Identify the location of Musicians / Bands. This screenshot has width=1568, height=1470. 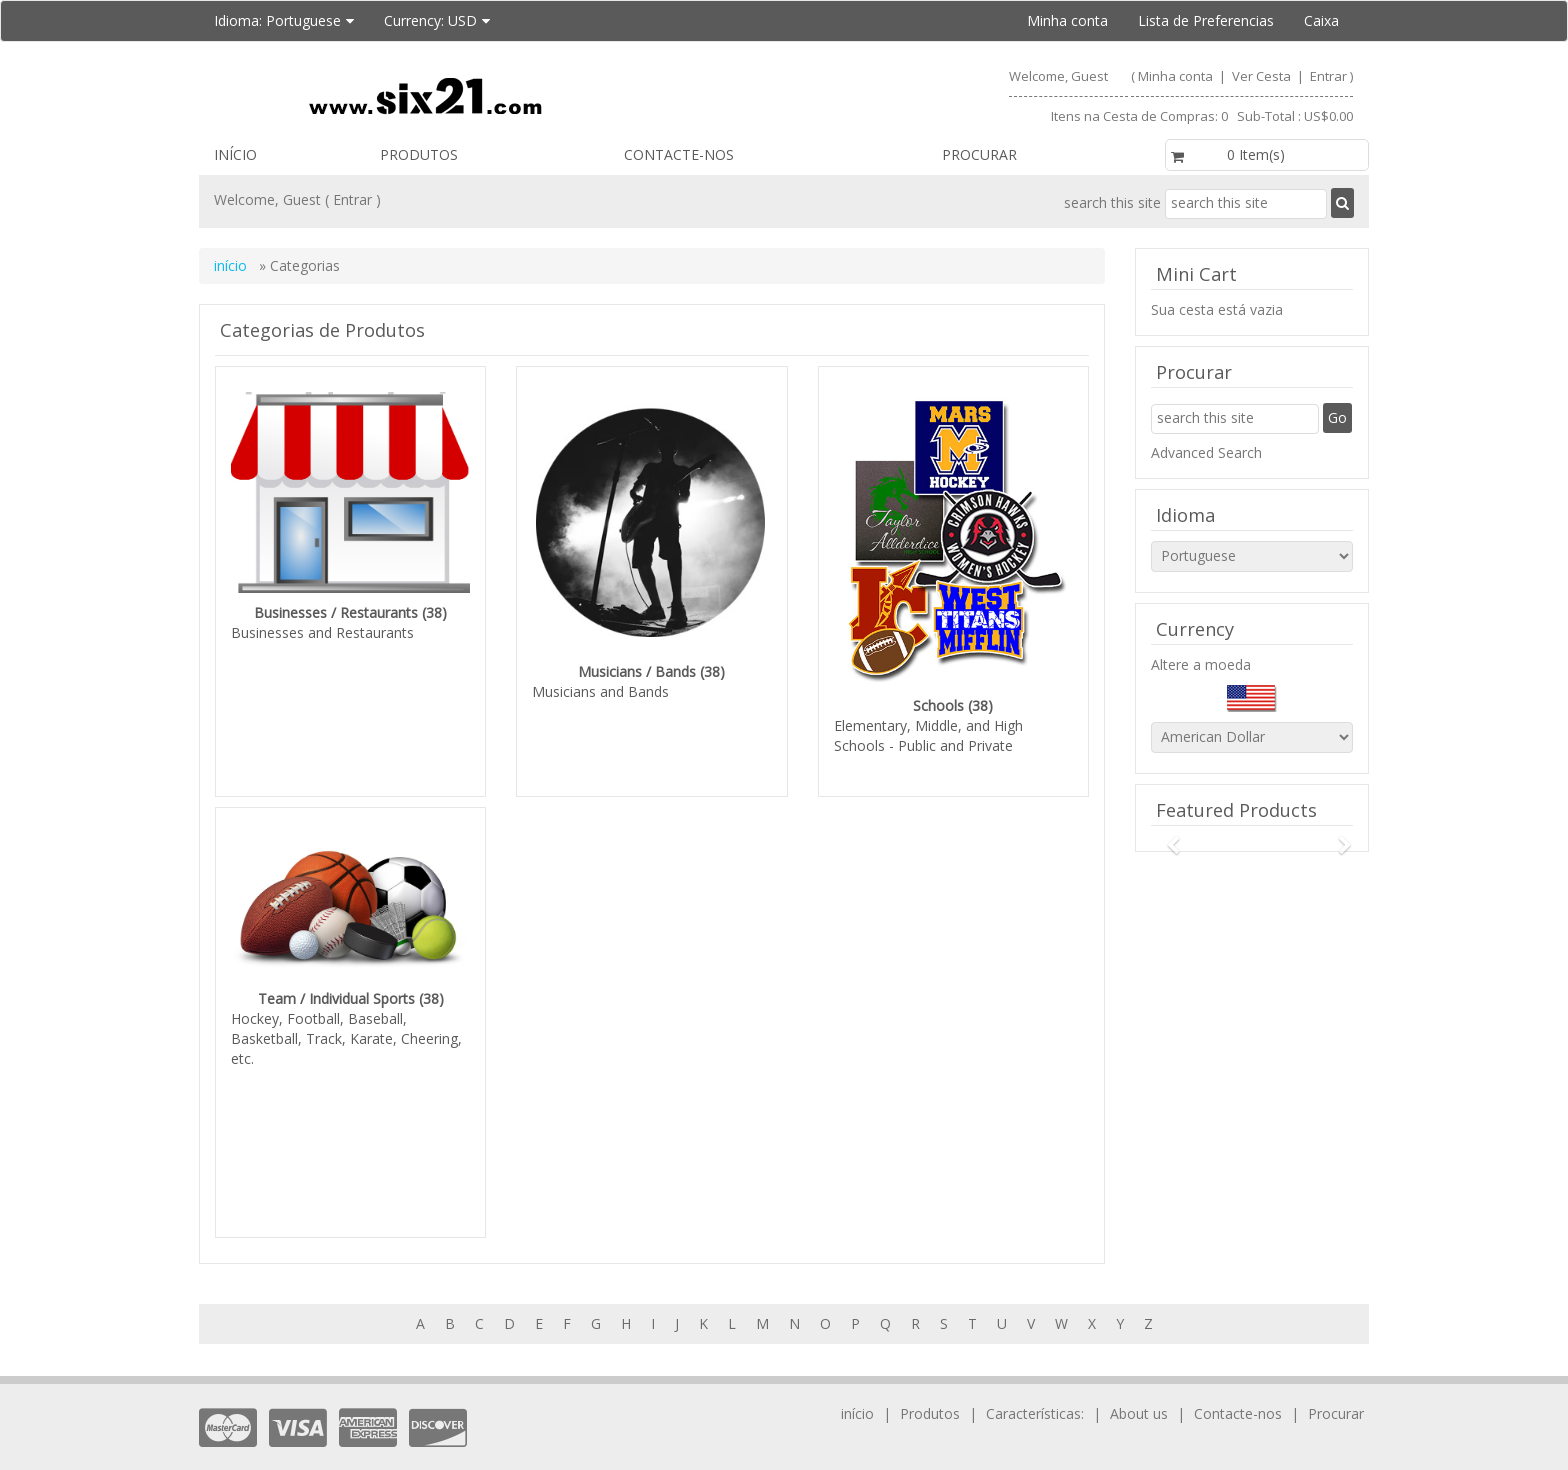
(637, 671).